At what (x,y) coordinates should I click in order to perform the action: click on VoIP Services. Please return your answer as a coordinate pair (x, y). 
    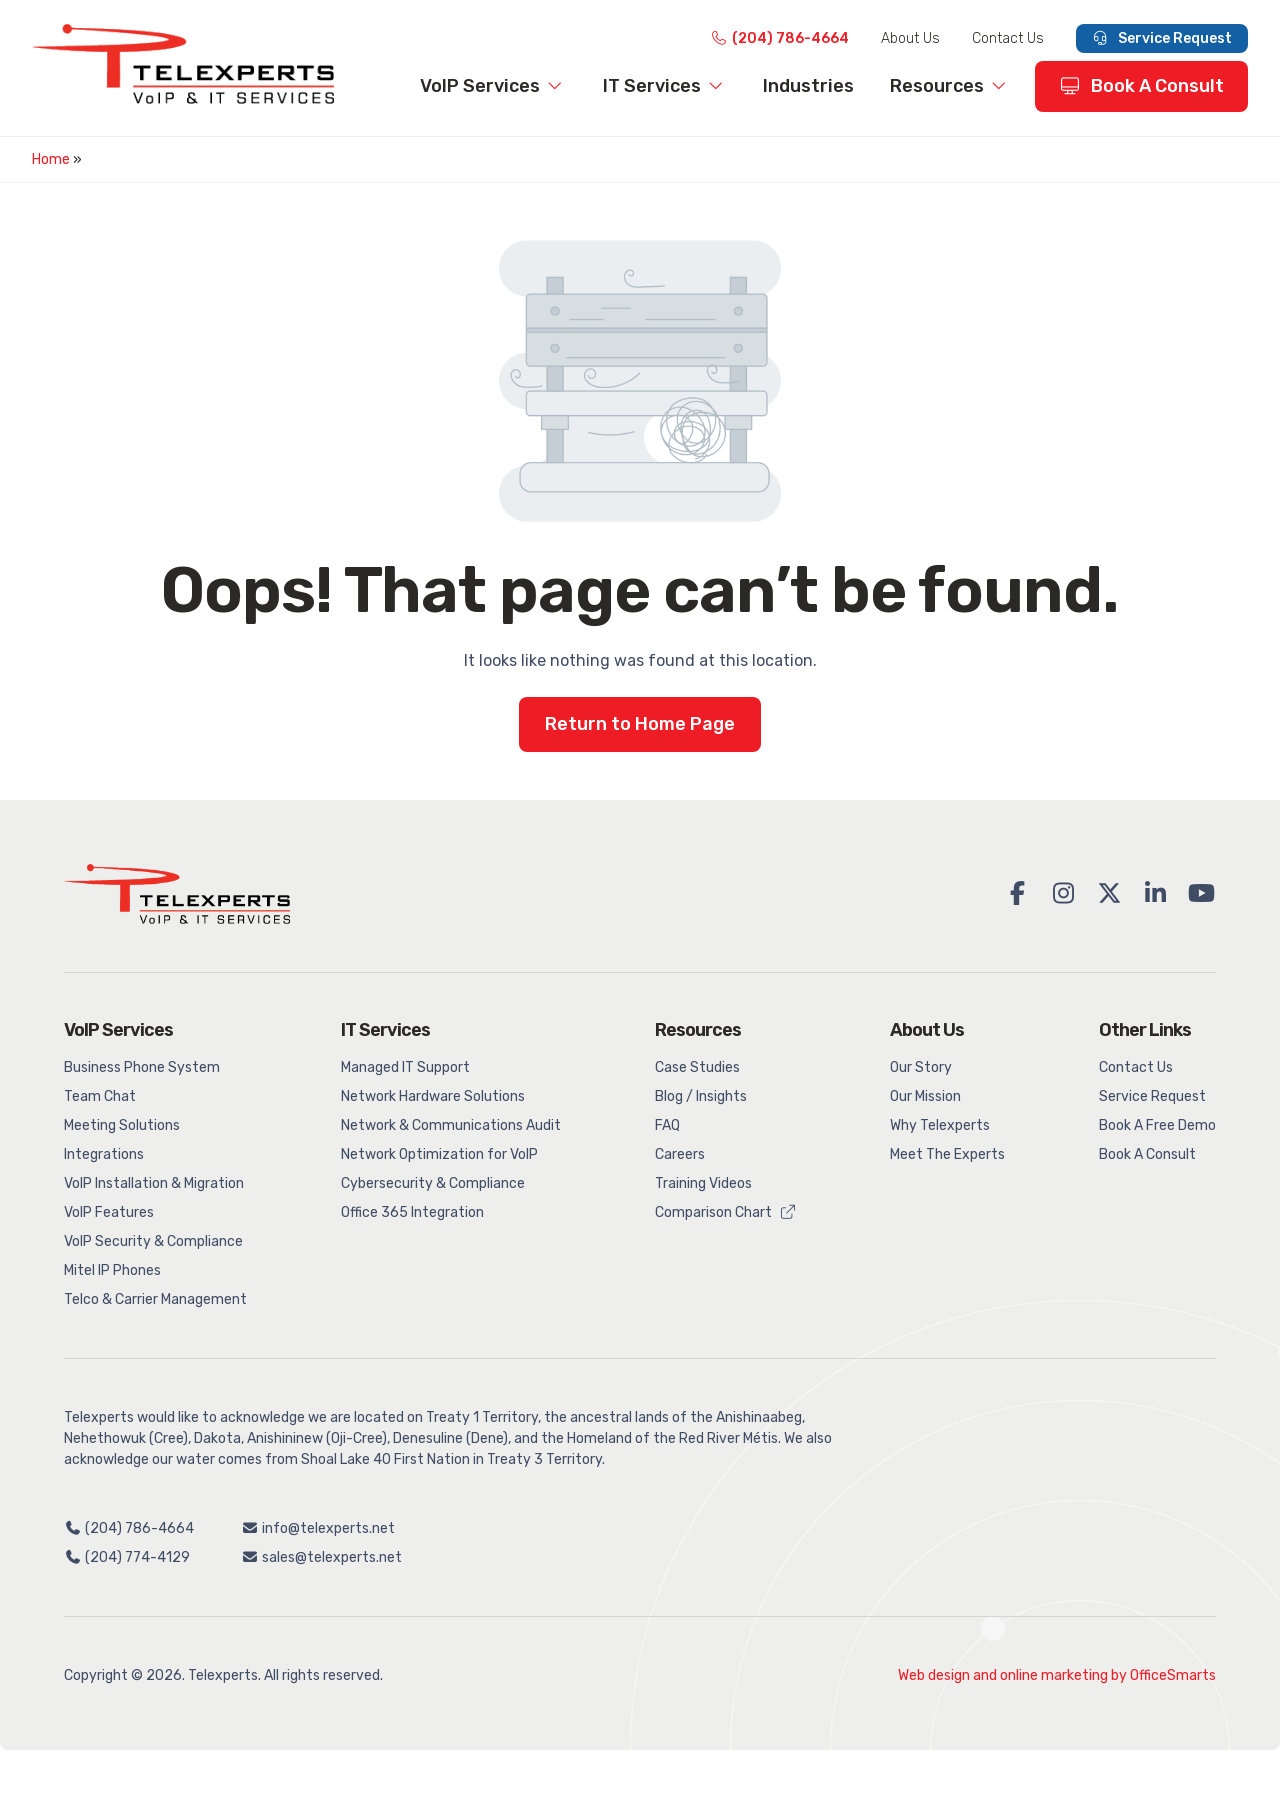
    Looking at the image, I should click on (493, 86).